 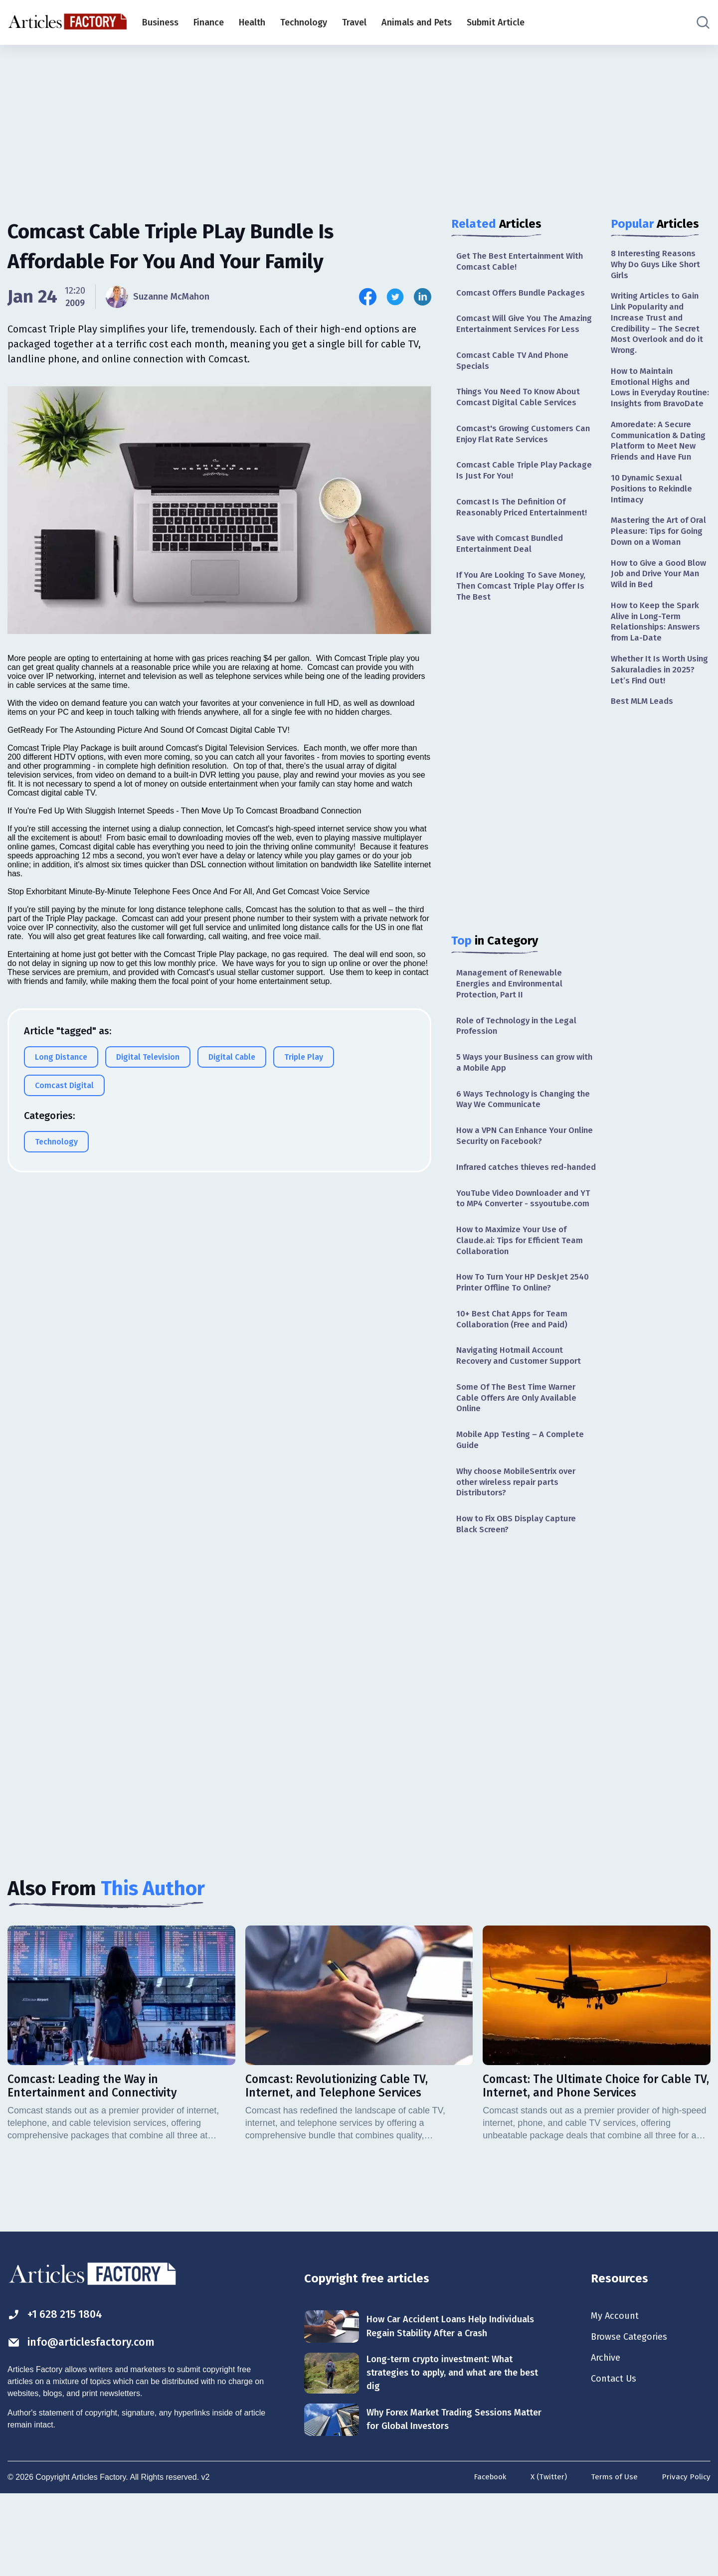 I want to click on 6 Ways Technology is Changing the Way We Communicate, so click(x=519, y=1133).